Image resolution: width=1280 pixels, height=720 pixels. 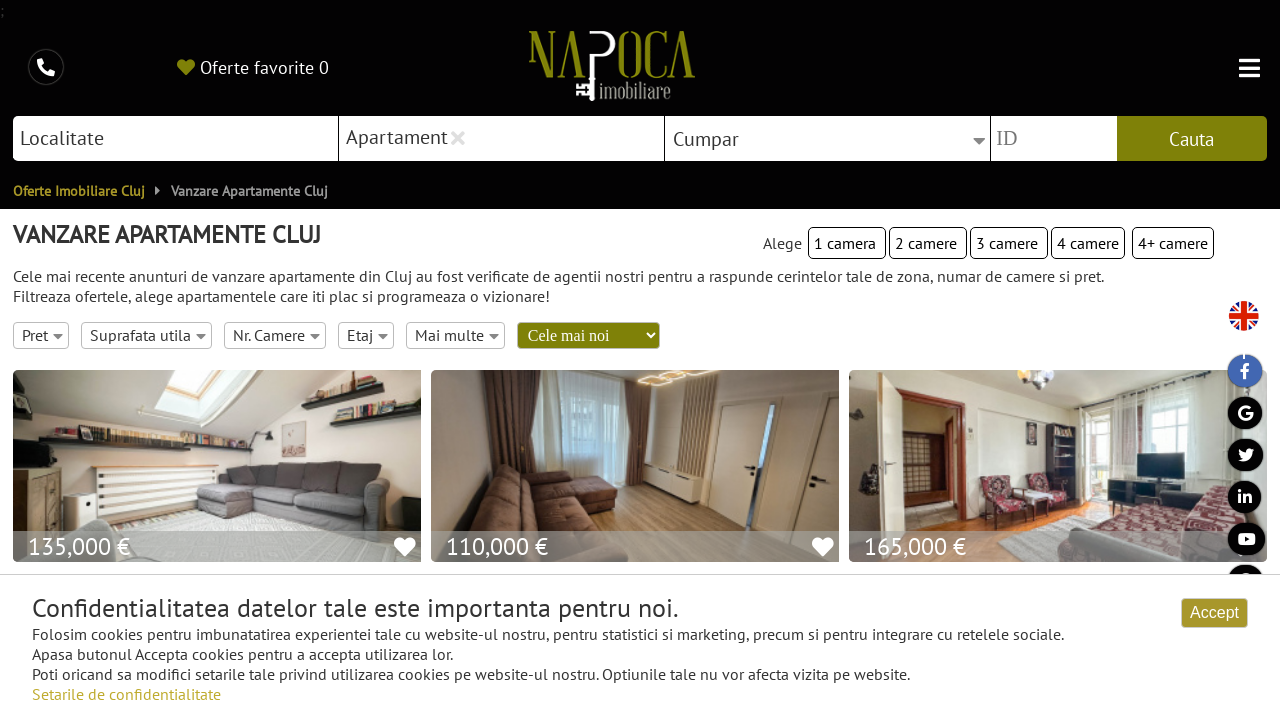 I want to click on 3 camere, so click(x=1009, y=243).